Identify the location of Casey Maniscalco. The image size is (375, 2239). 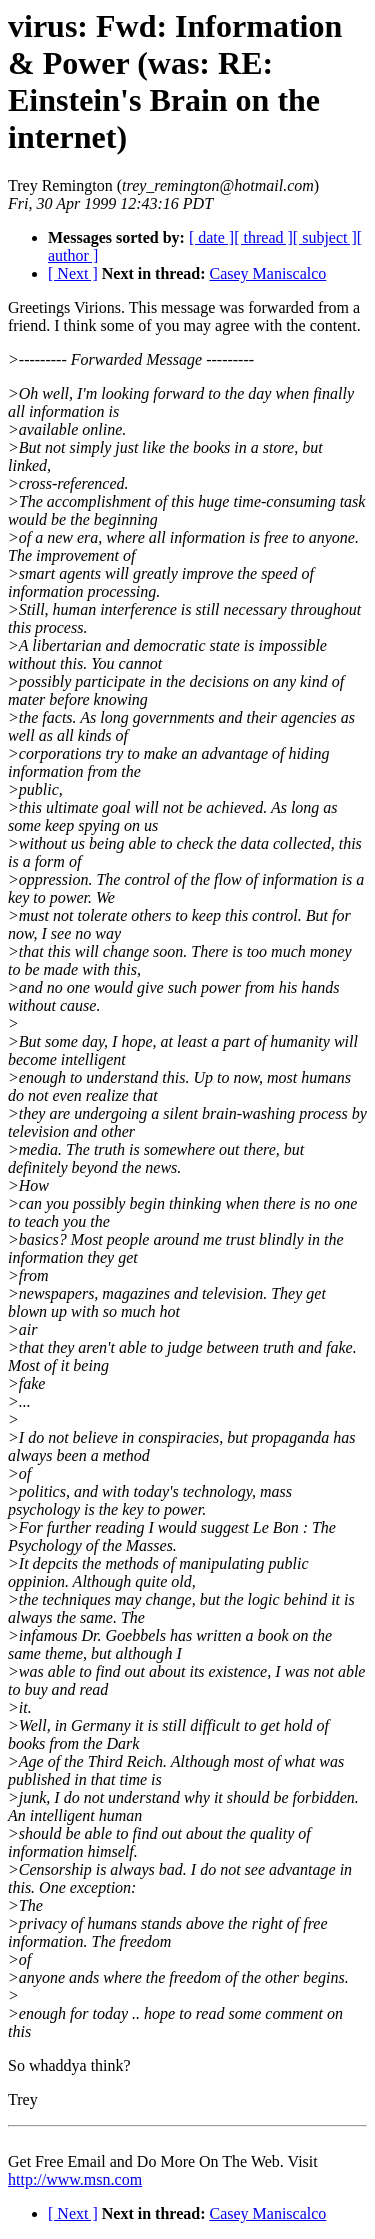
(267, 273).